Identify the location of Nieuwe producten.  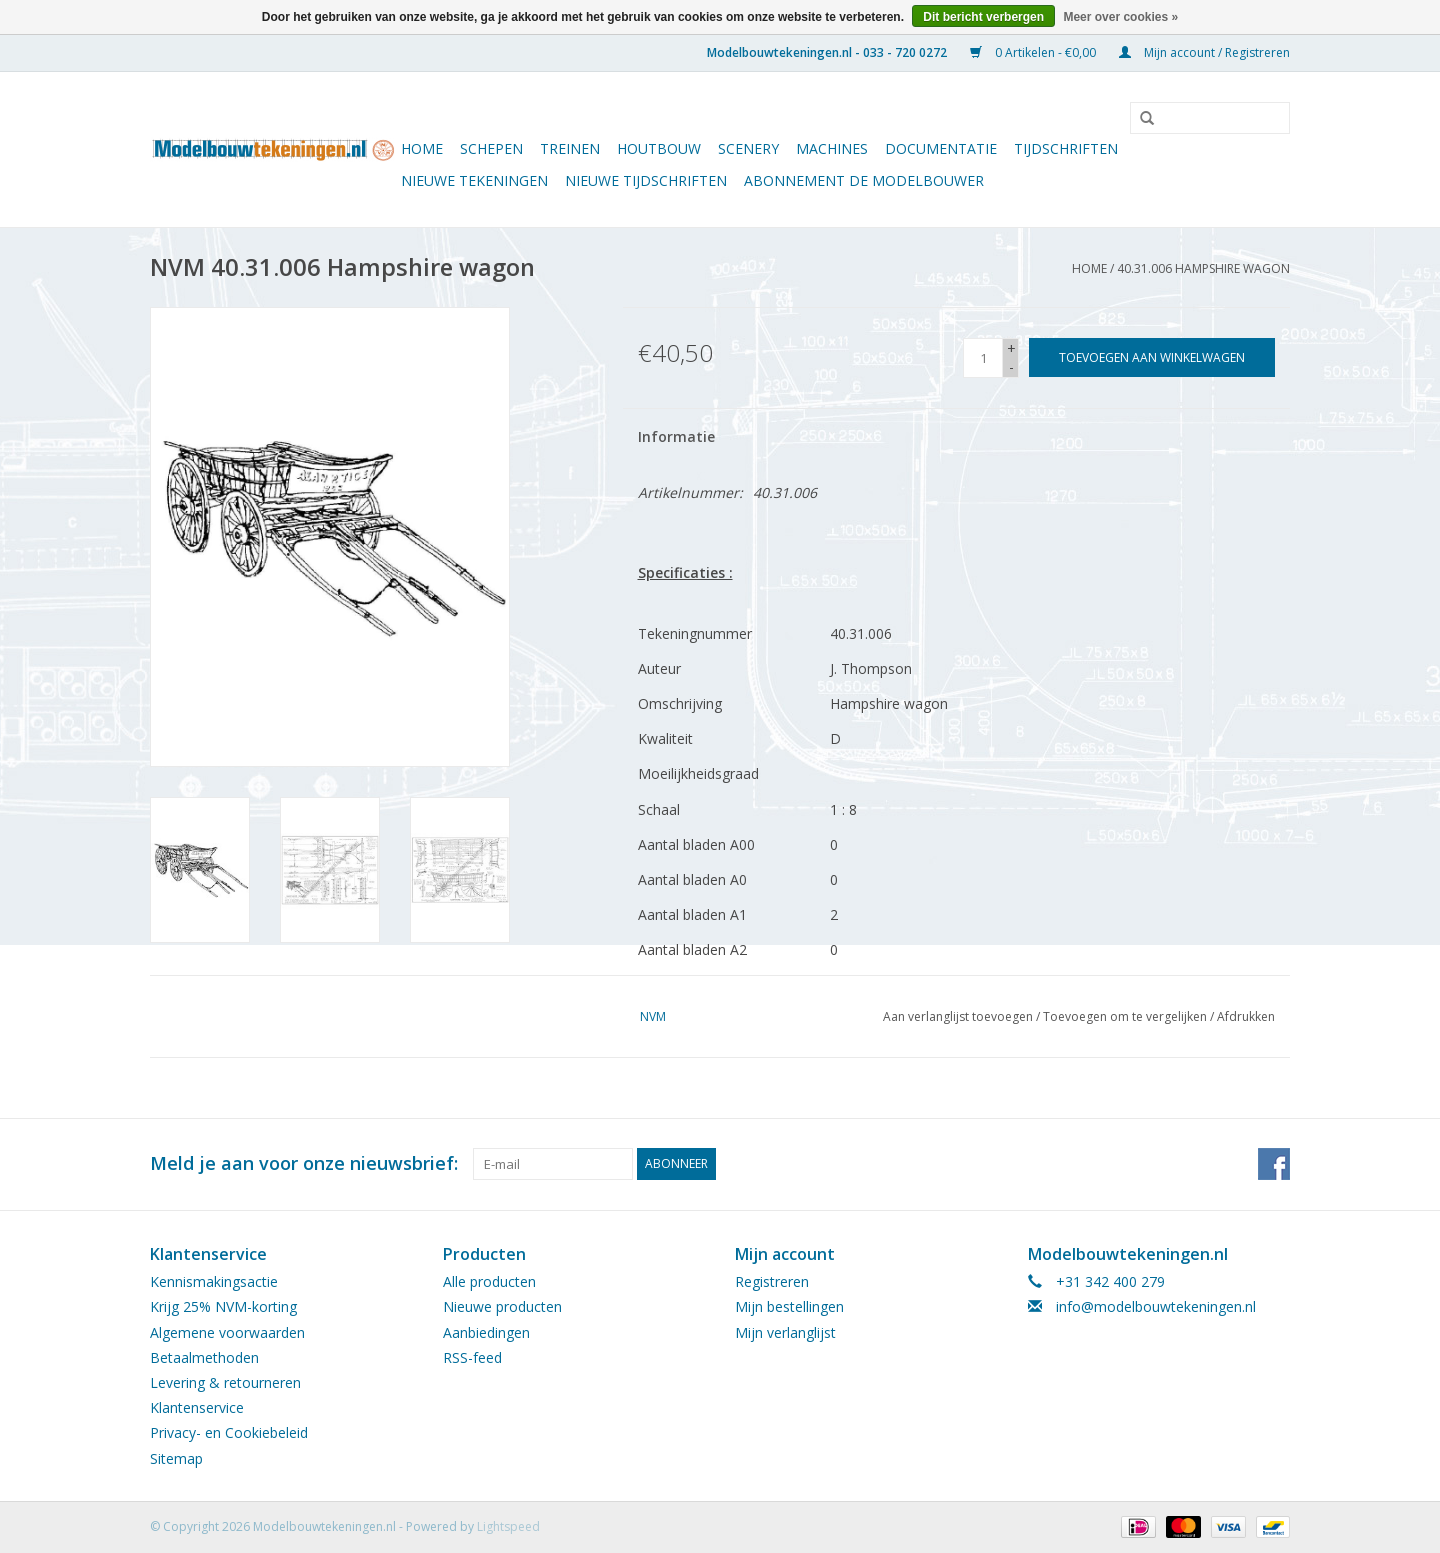
(502, 1306).